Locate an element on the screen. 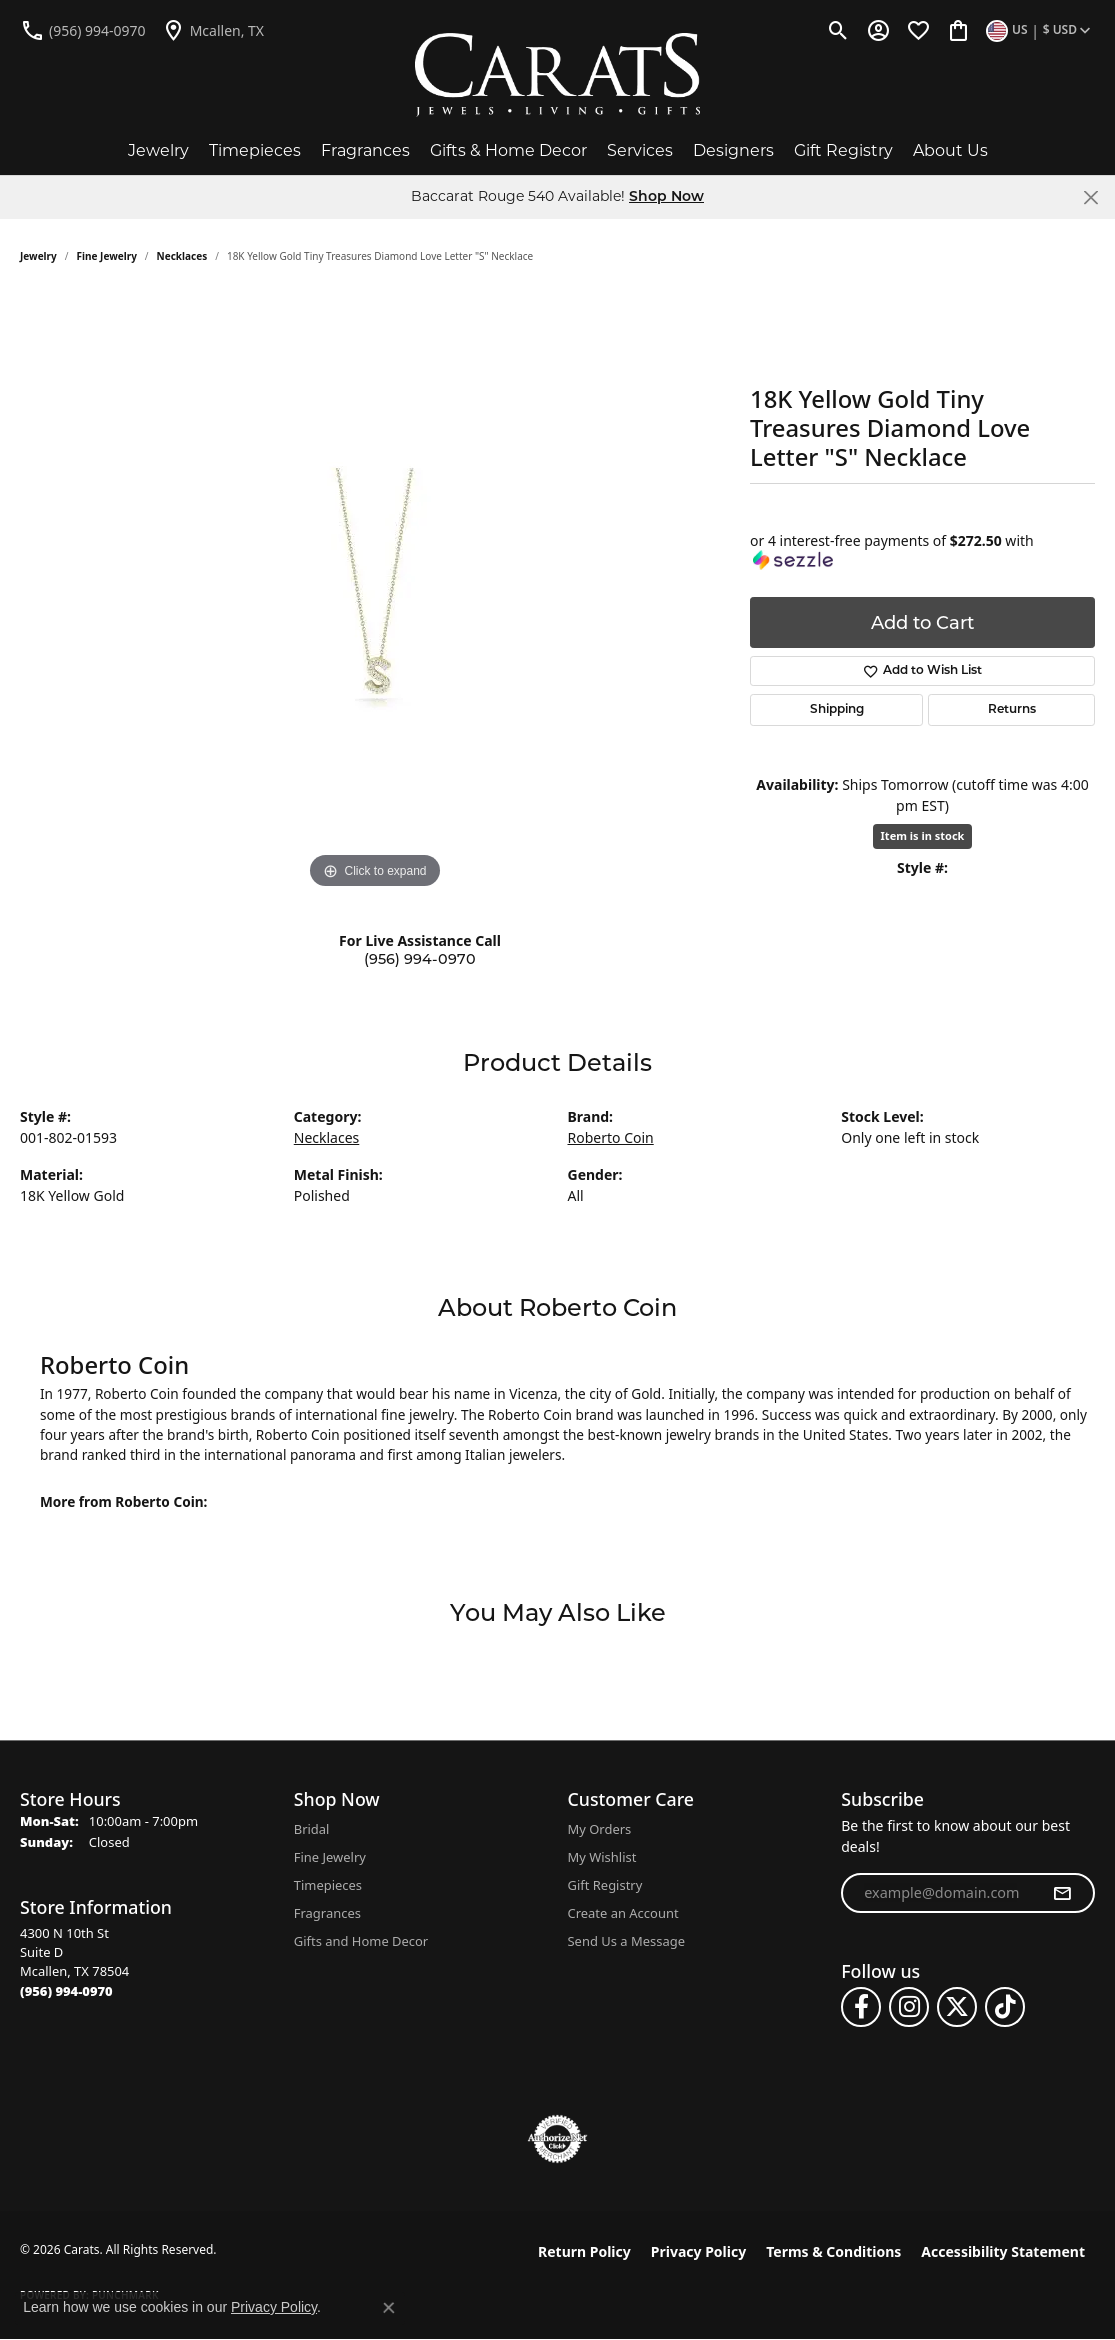  About Us is located at coordinates (950, 150).